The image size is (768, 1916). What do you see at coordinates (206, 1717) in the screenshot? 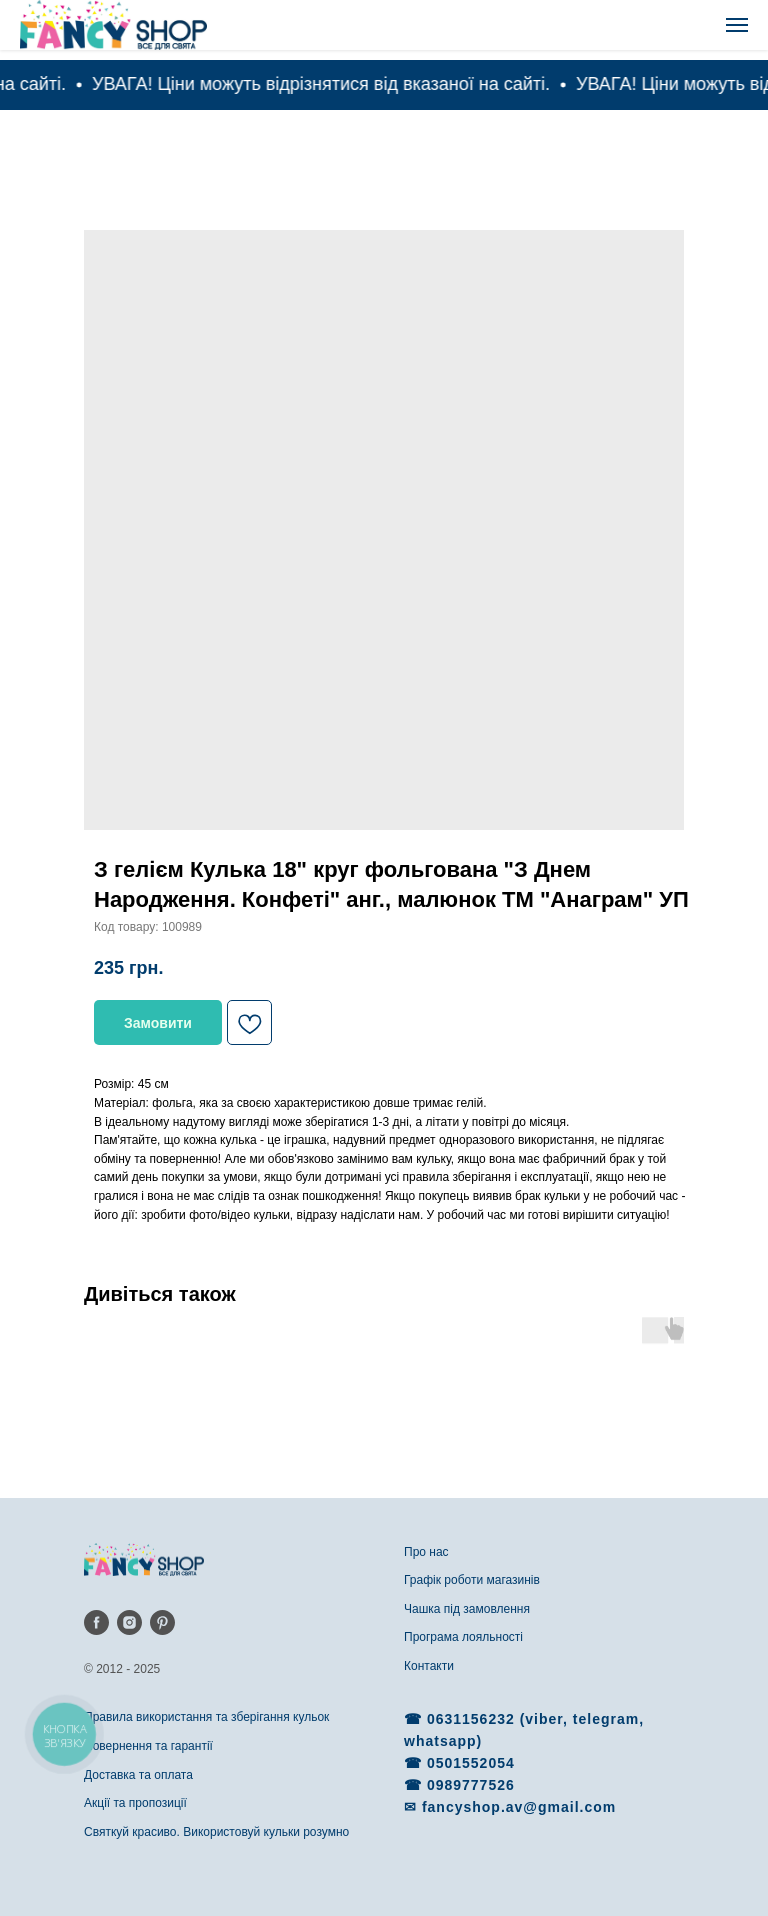
I see `Правила використання та зберігання кульок` at bounding box center [206, 1717].